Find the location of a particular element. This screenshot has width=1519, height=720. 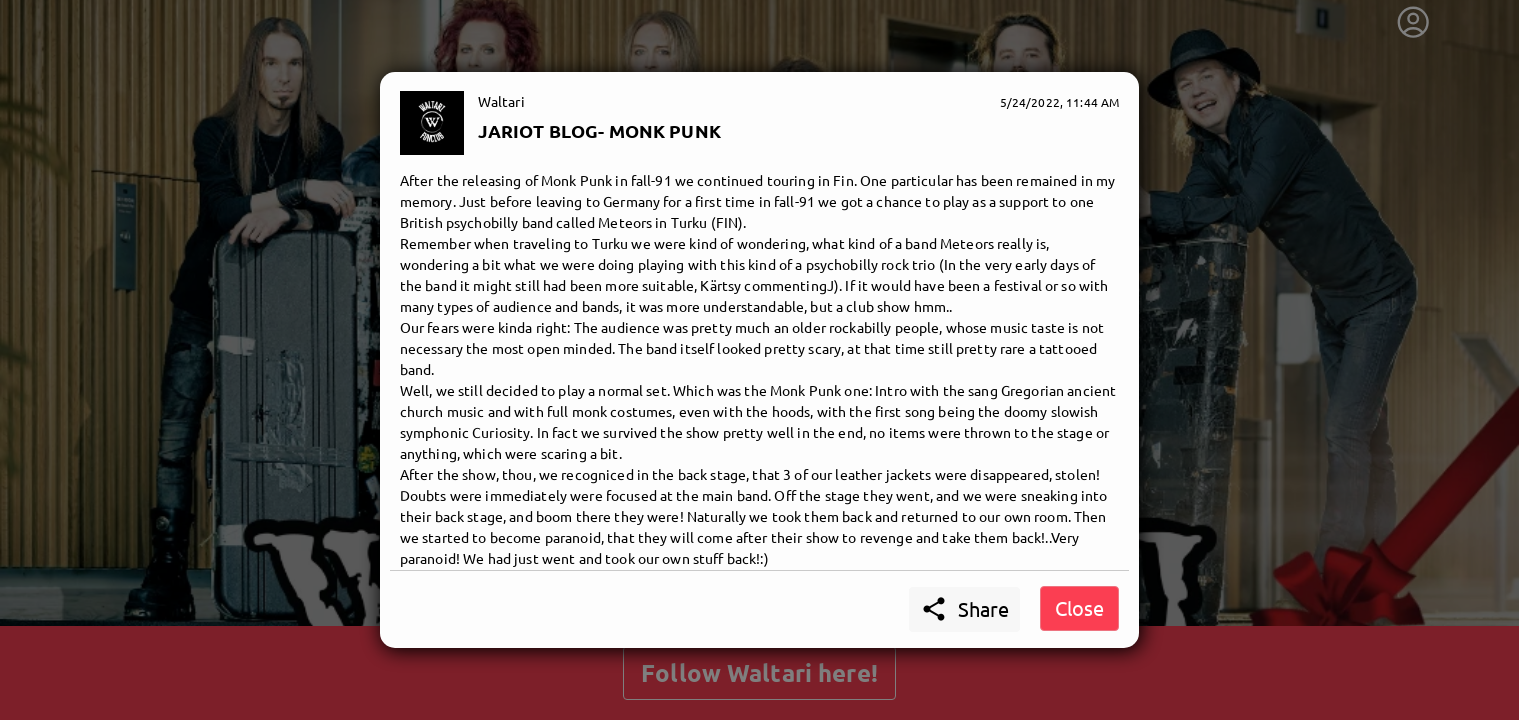

Close is located at coordinates (1079, 607).